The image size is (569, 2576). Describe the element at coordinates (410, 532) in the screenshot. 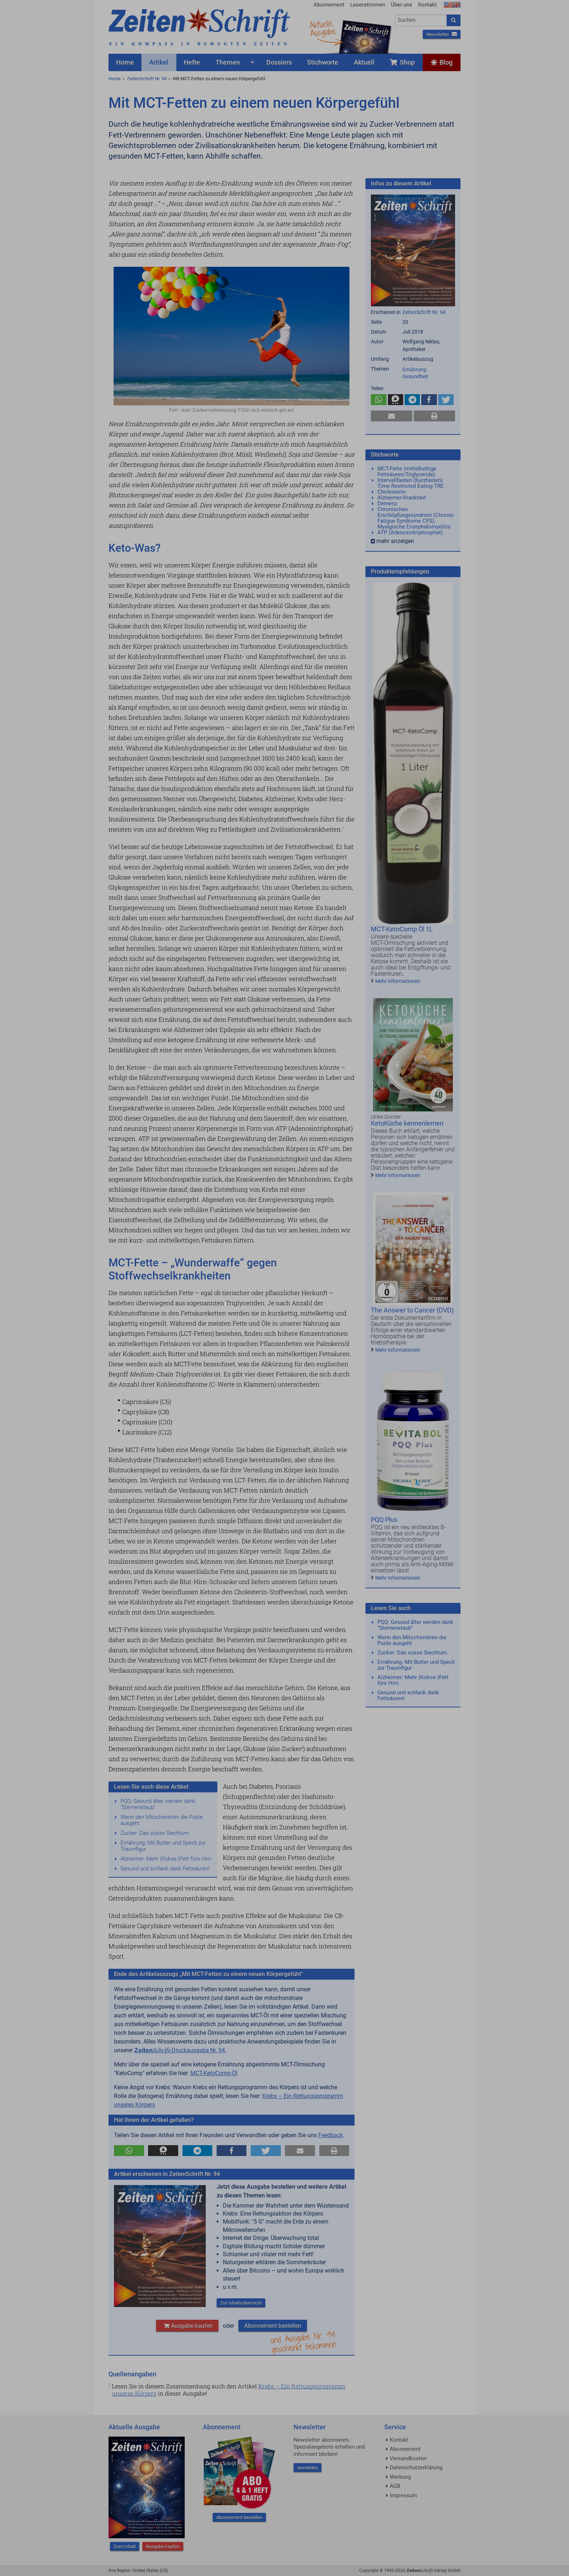

I see `ATP (Adenosintriphosphat)` at that location.